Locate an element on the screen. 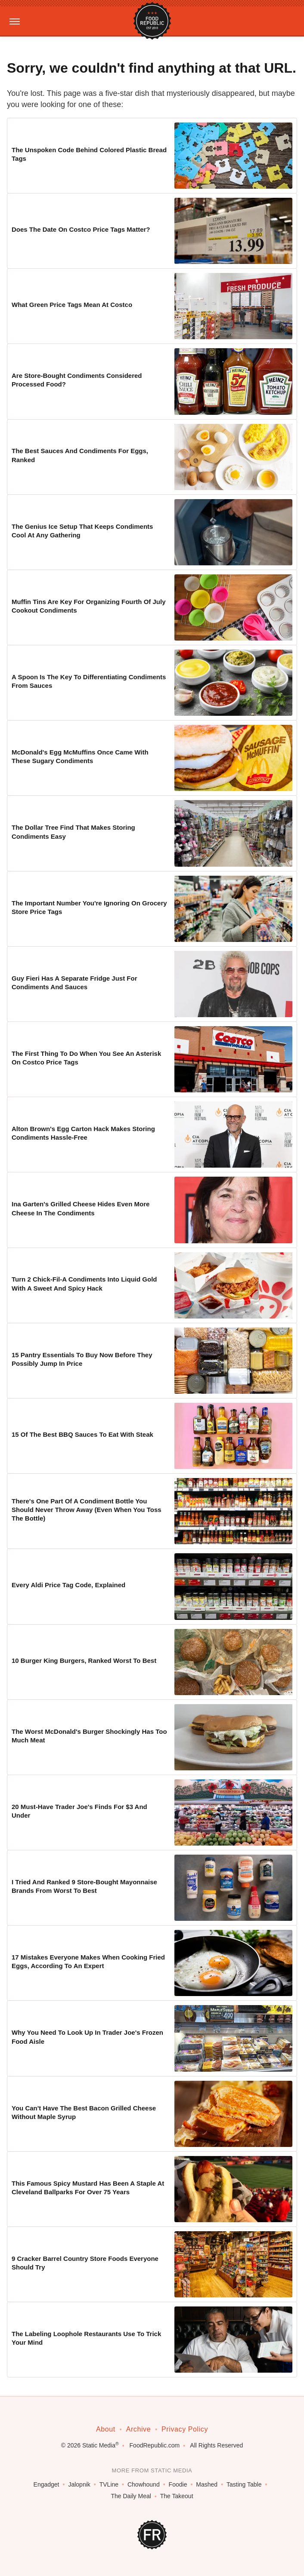  Does The Date On Costco Price Tags Matter? is located at coordinates (81, 229).